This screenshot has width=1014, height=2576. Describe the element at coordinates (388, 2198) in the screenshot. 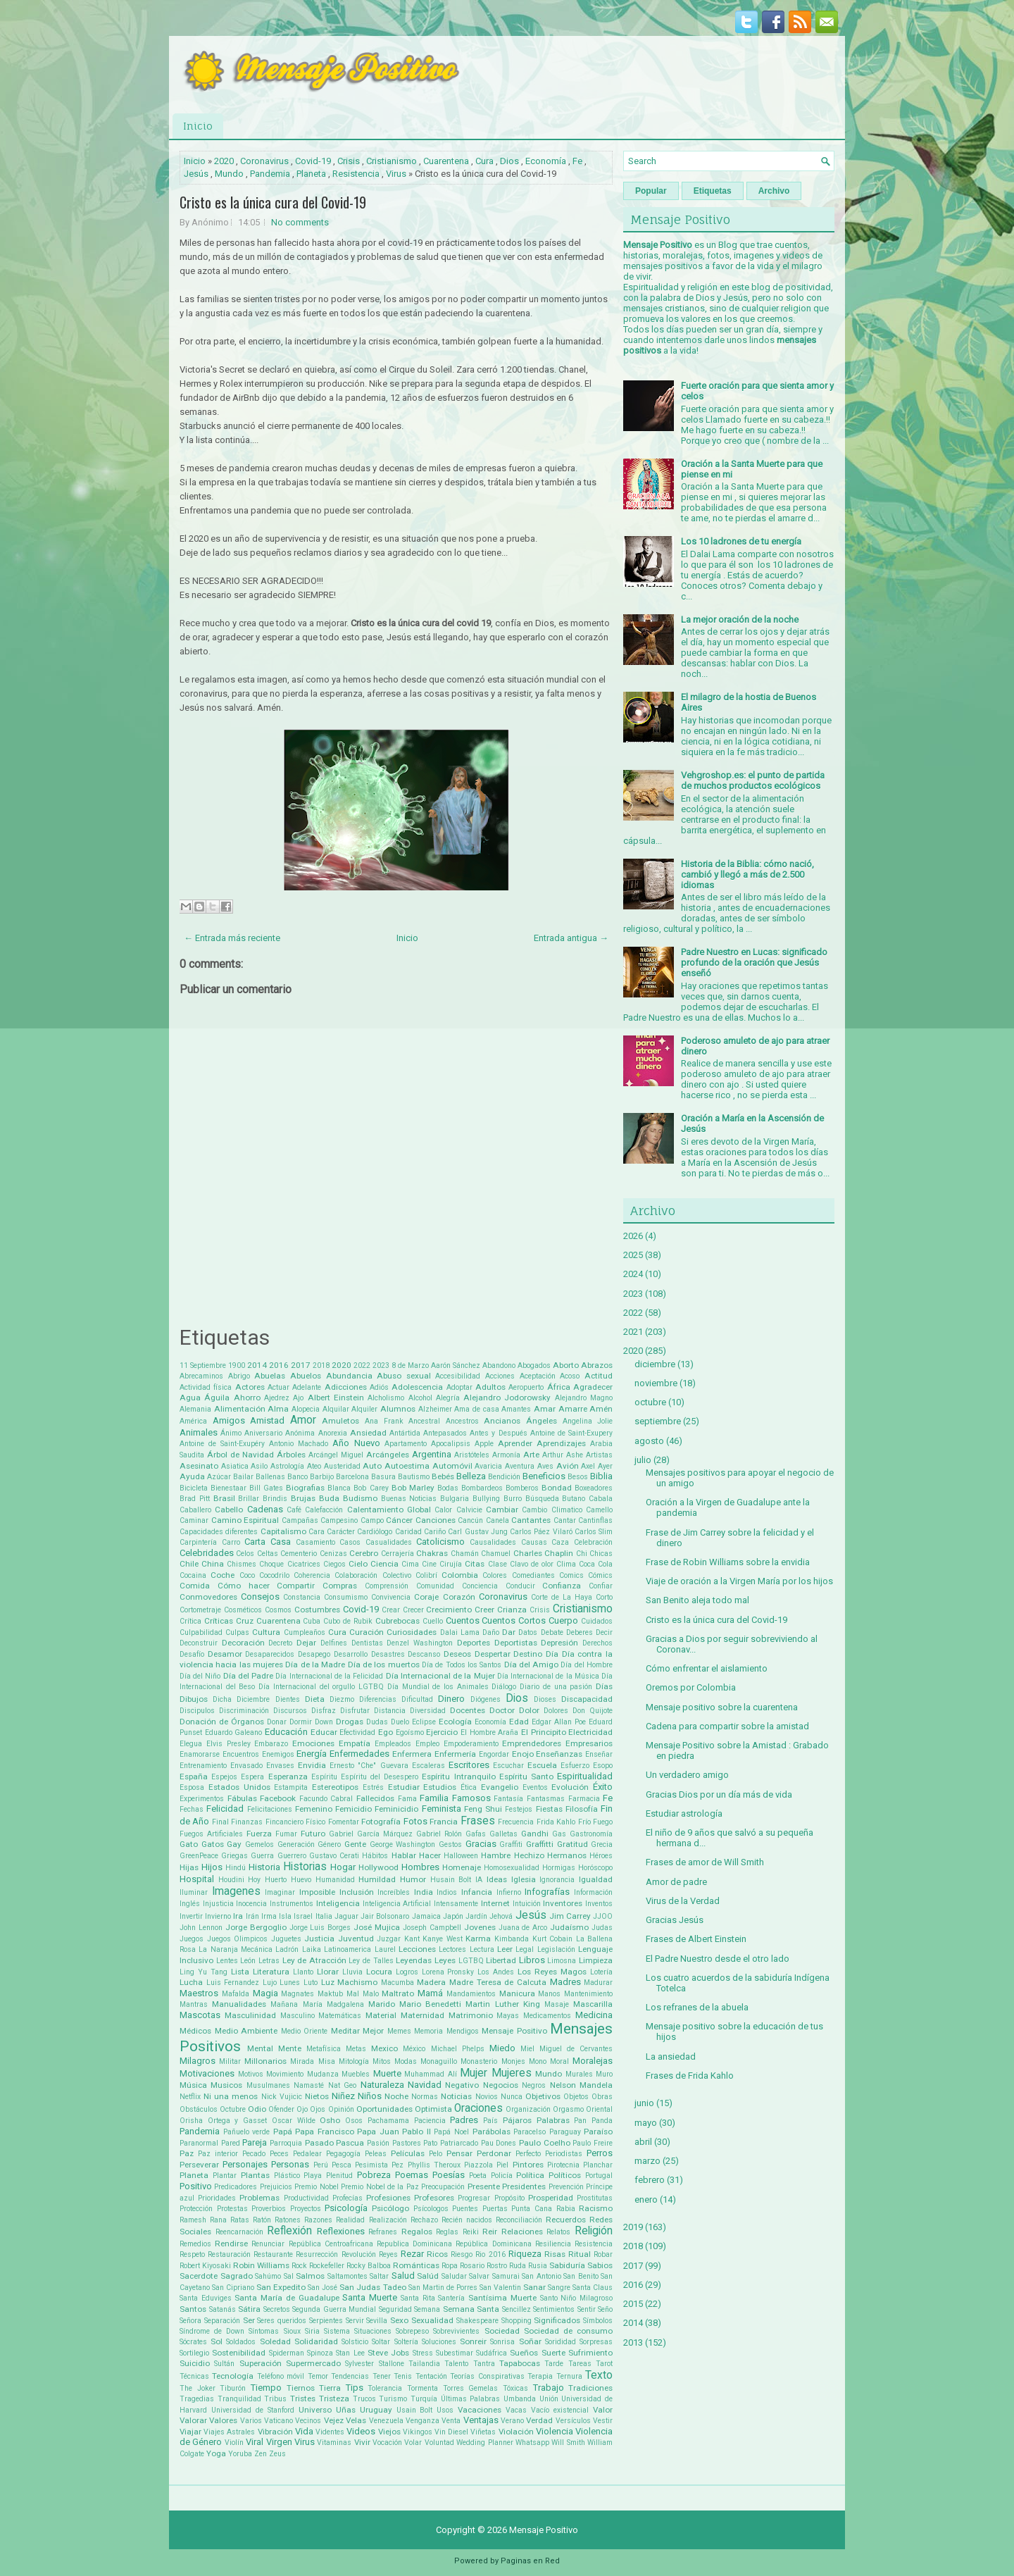

I see `Profesiones` at that location.